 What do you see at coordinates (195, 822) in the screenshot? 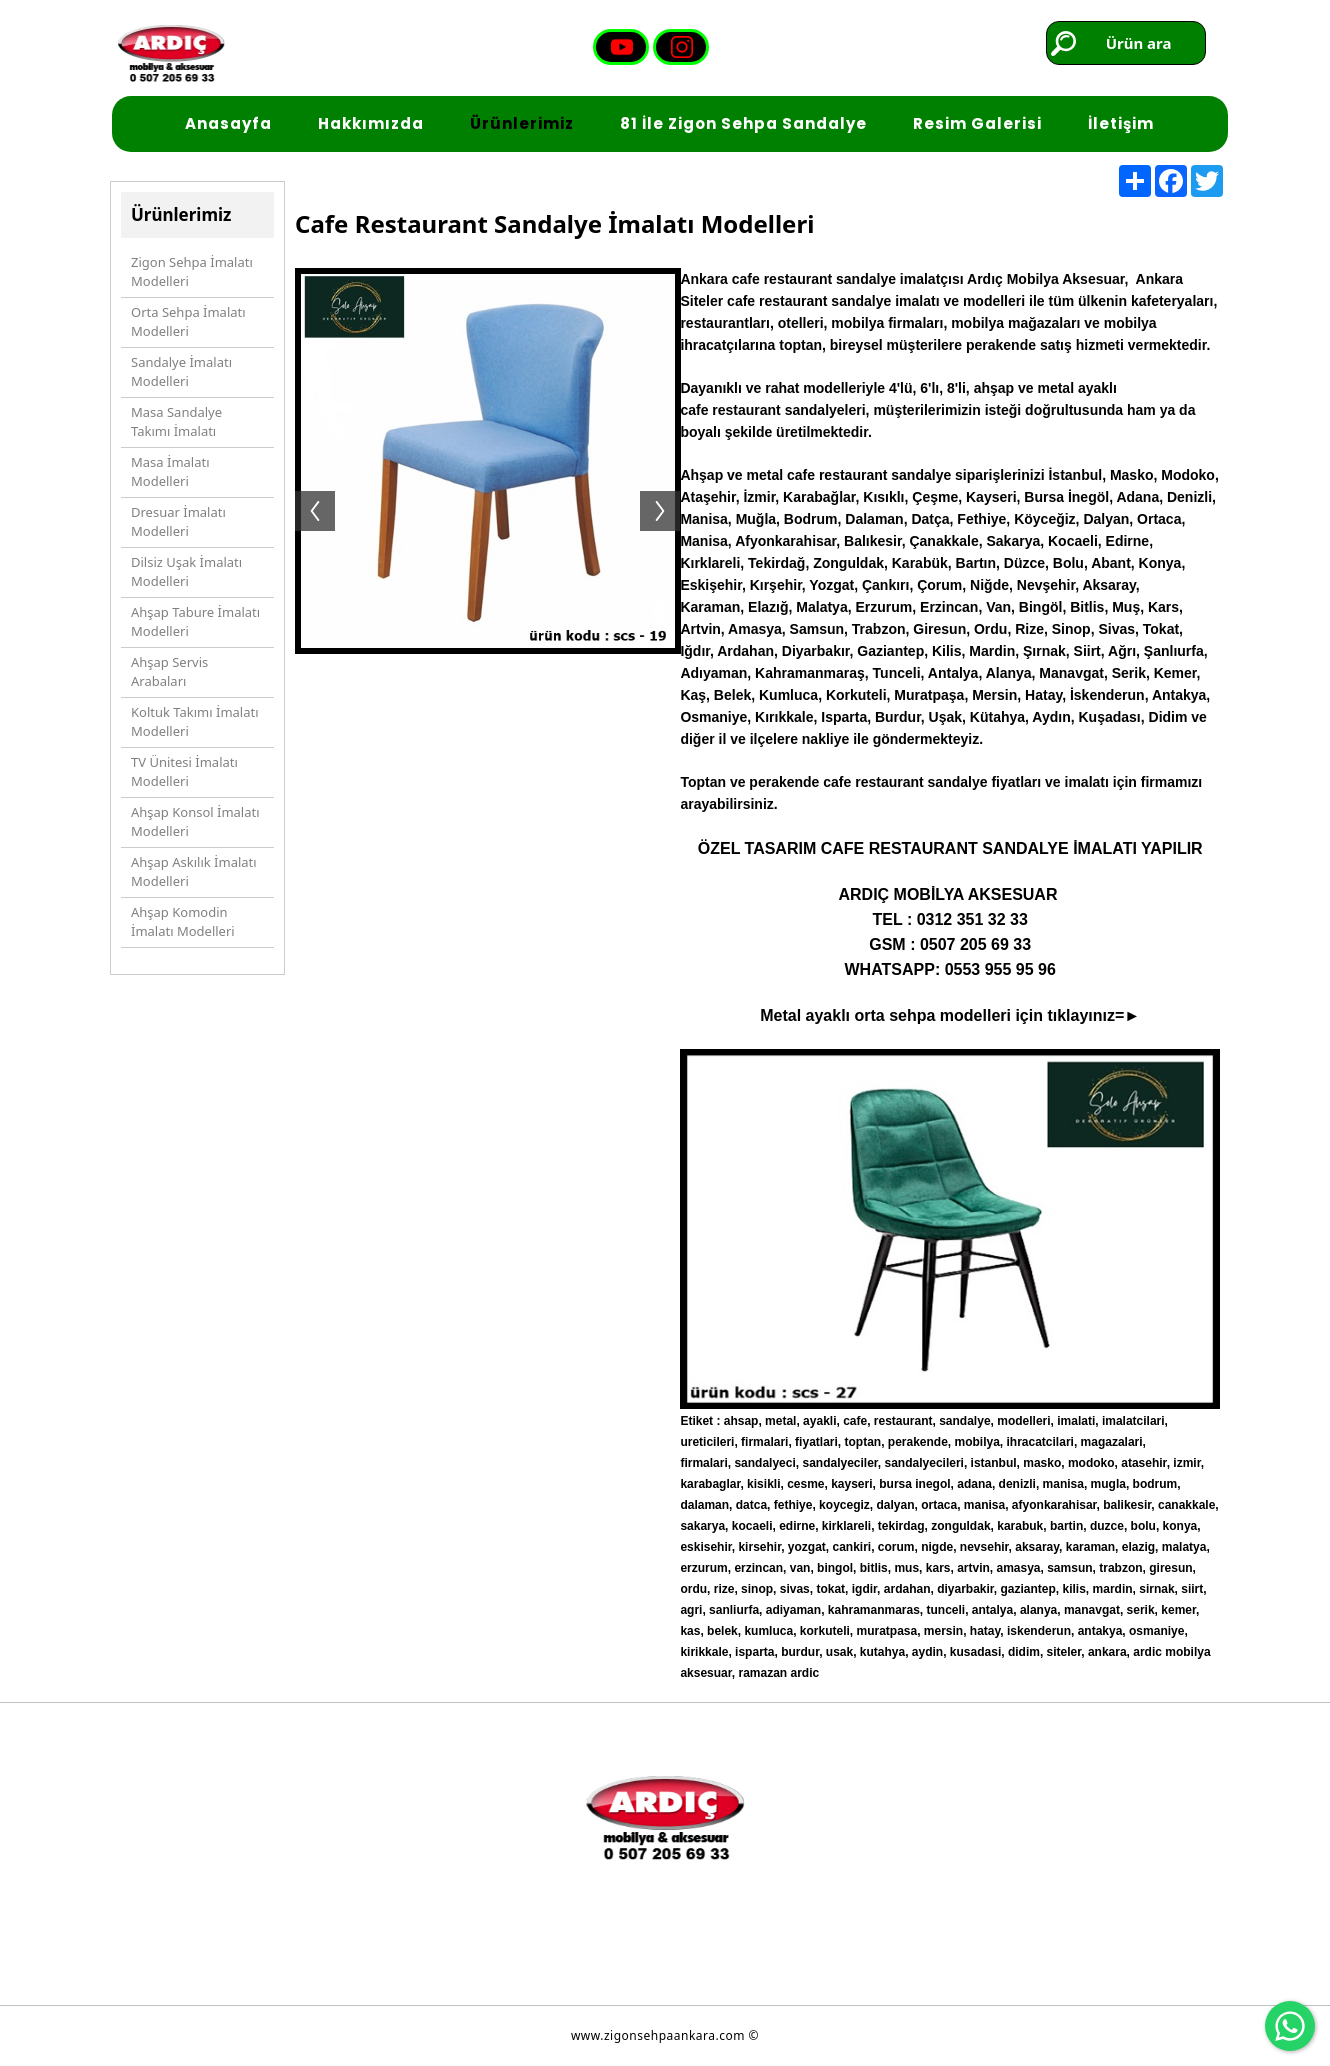
I see `Ahşap Konsol İmalatı Modelleri` at bounding box center [195, 822].